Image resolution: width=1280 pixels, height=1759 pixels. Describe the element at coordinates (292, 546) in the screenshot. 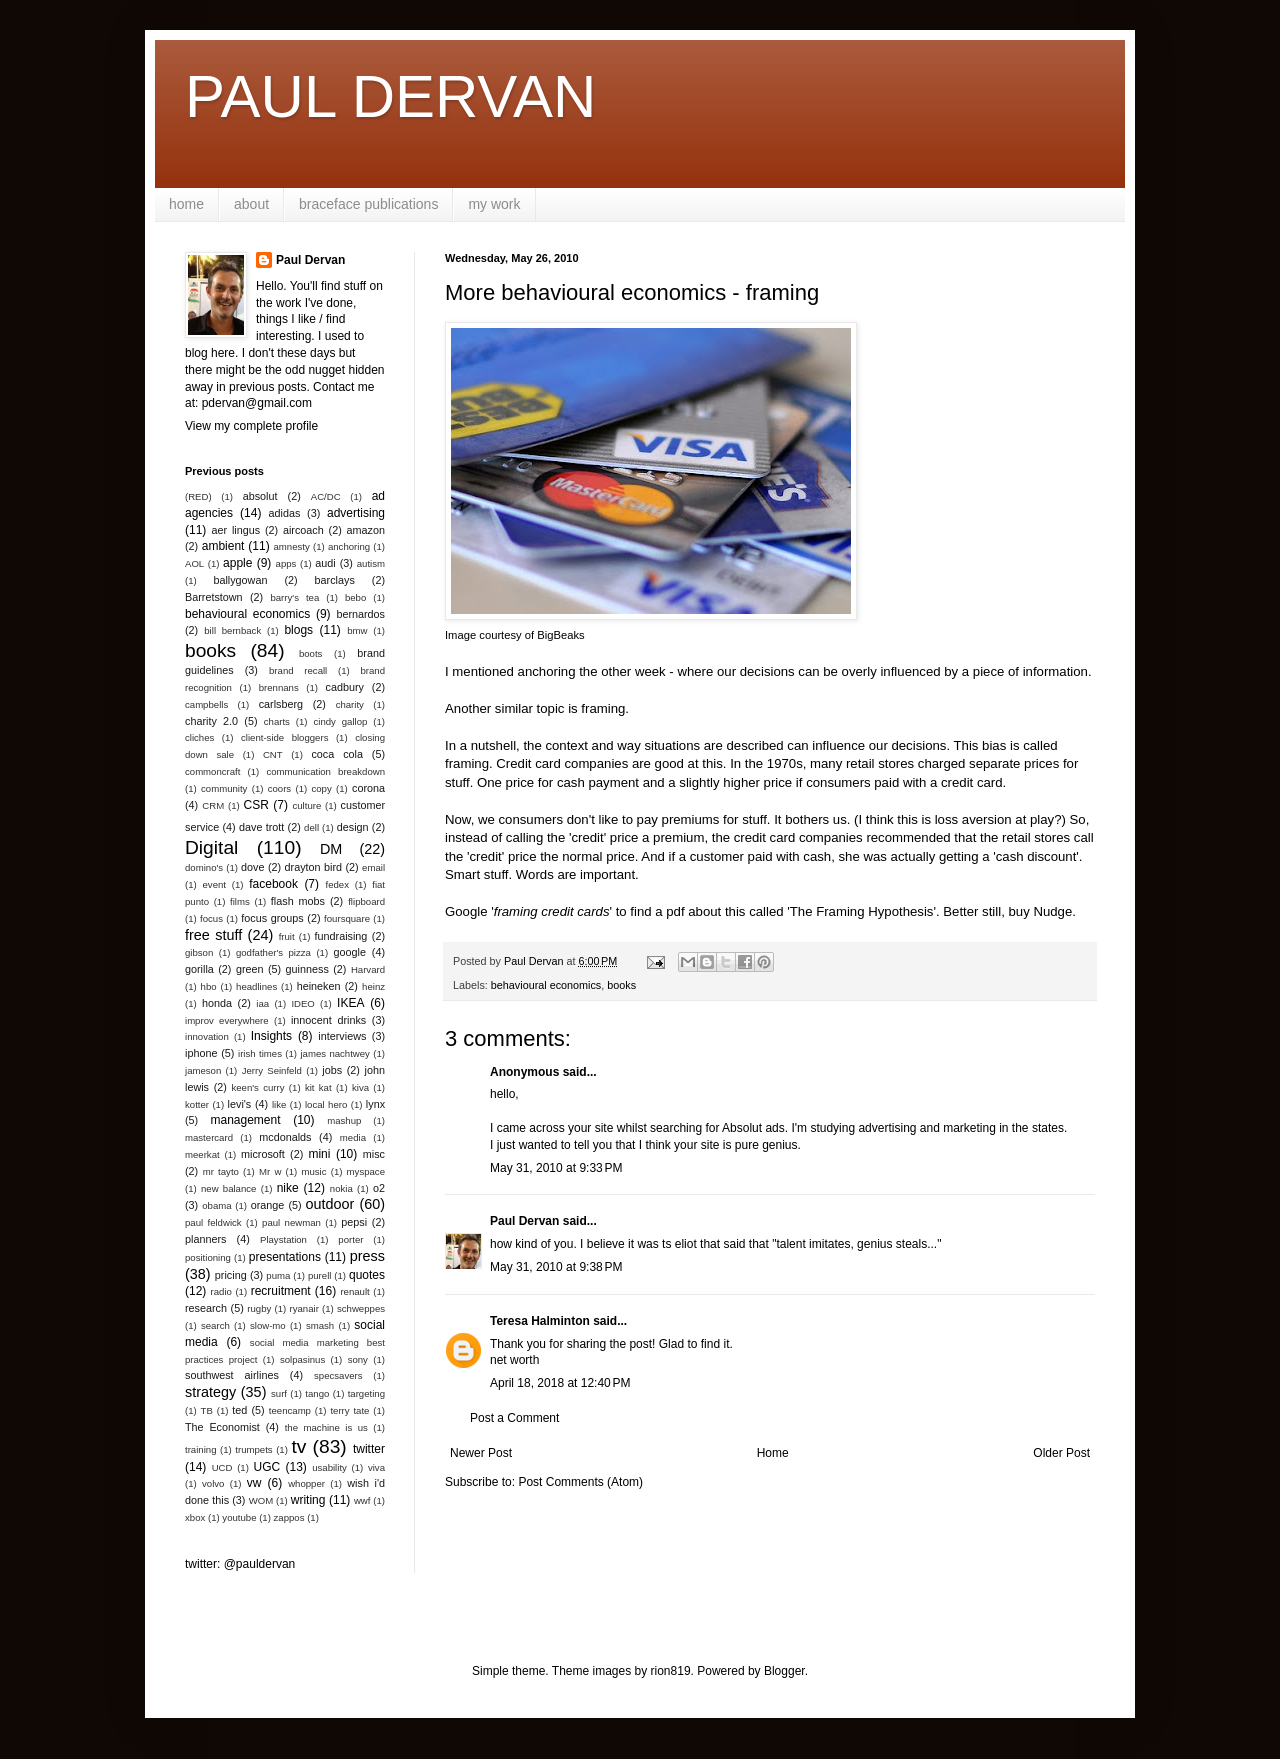

I see `amnesty` at that location.